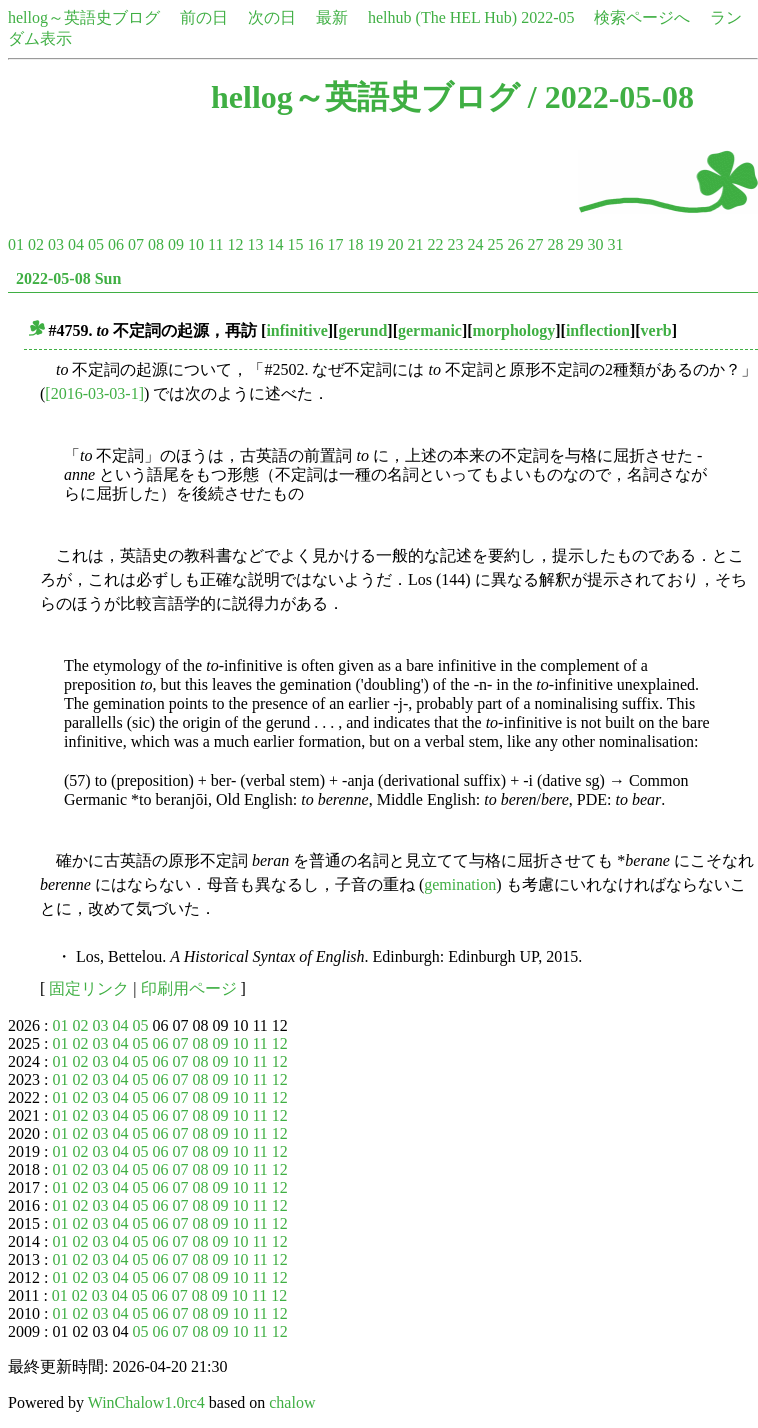 The image size is (758, 1428). Describe the element at coordinates (475, 244) in the screenshot. I see `24` at that location.